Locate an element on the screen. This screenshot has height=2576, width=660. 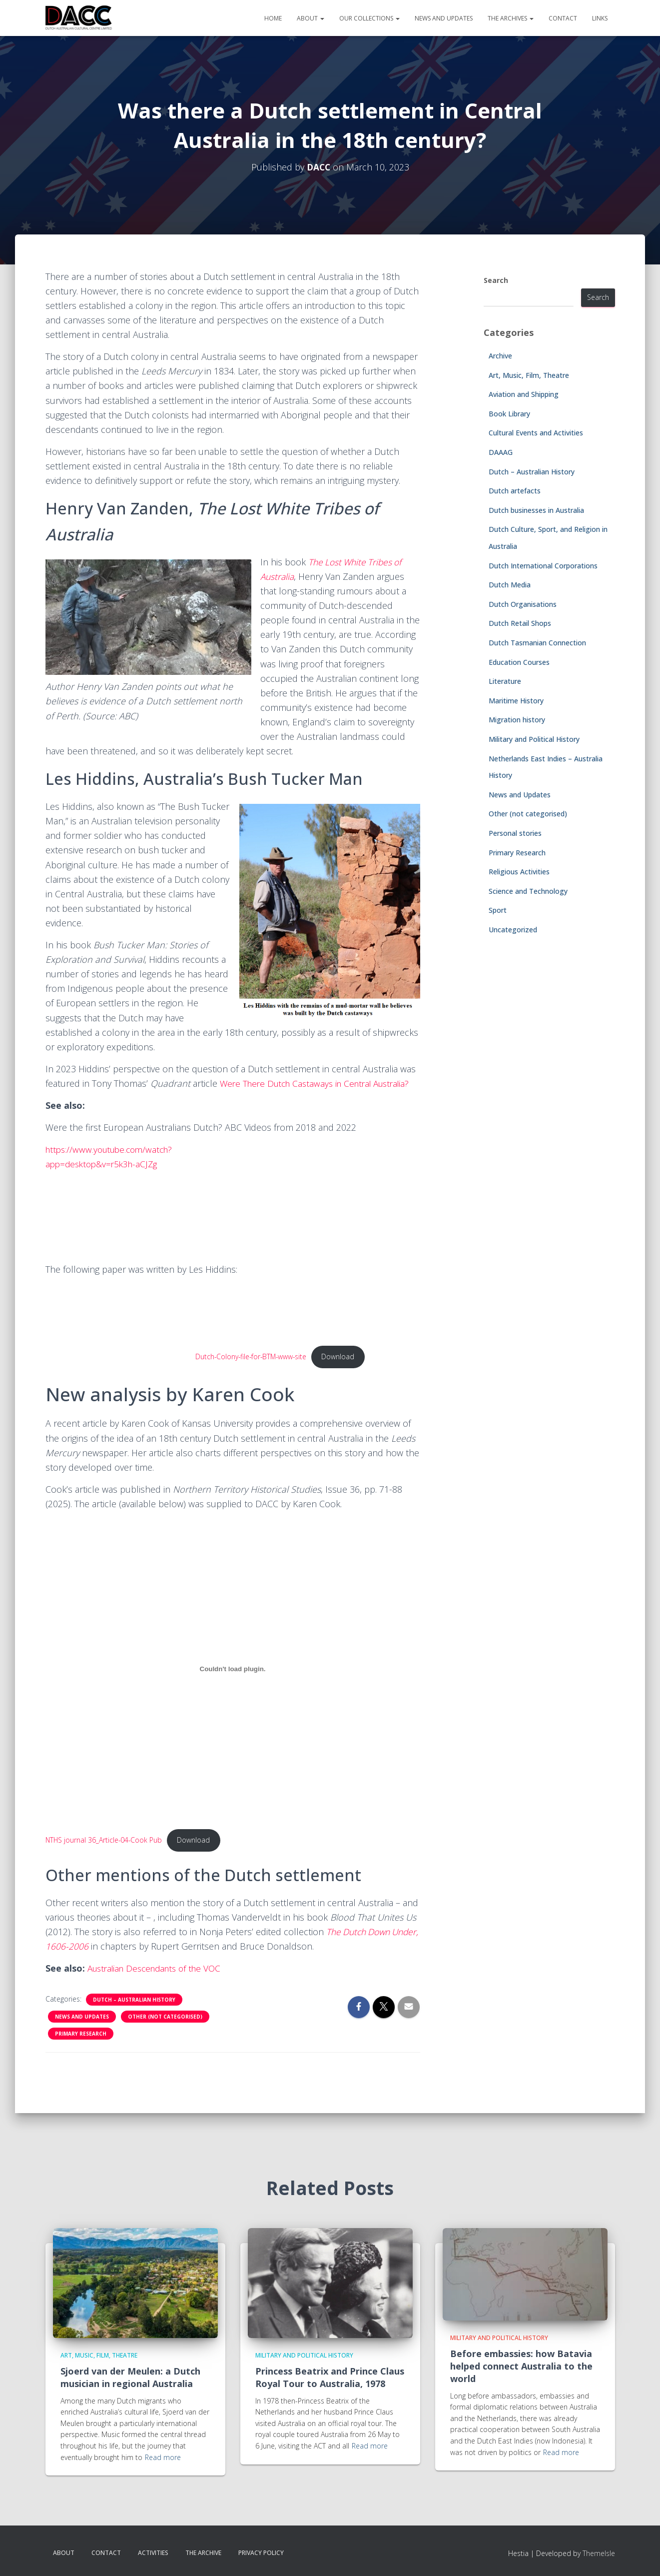
Literature is located at coordinates (505, 681).